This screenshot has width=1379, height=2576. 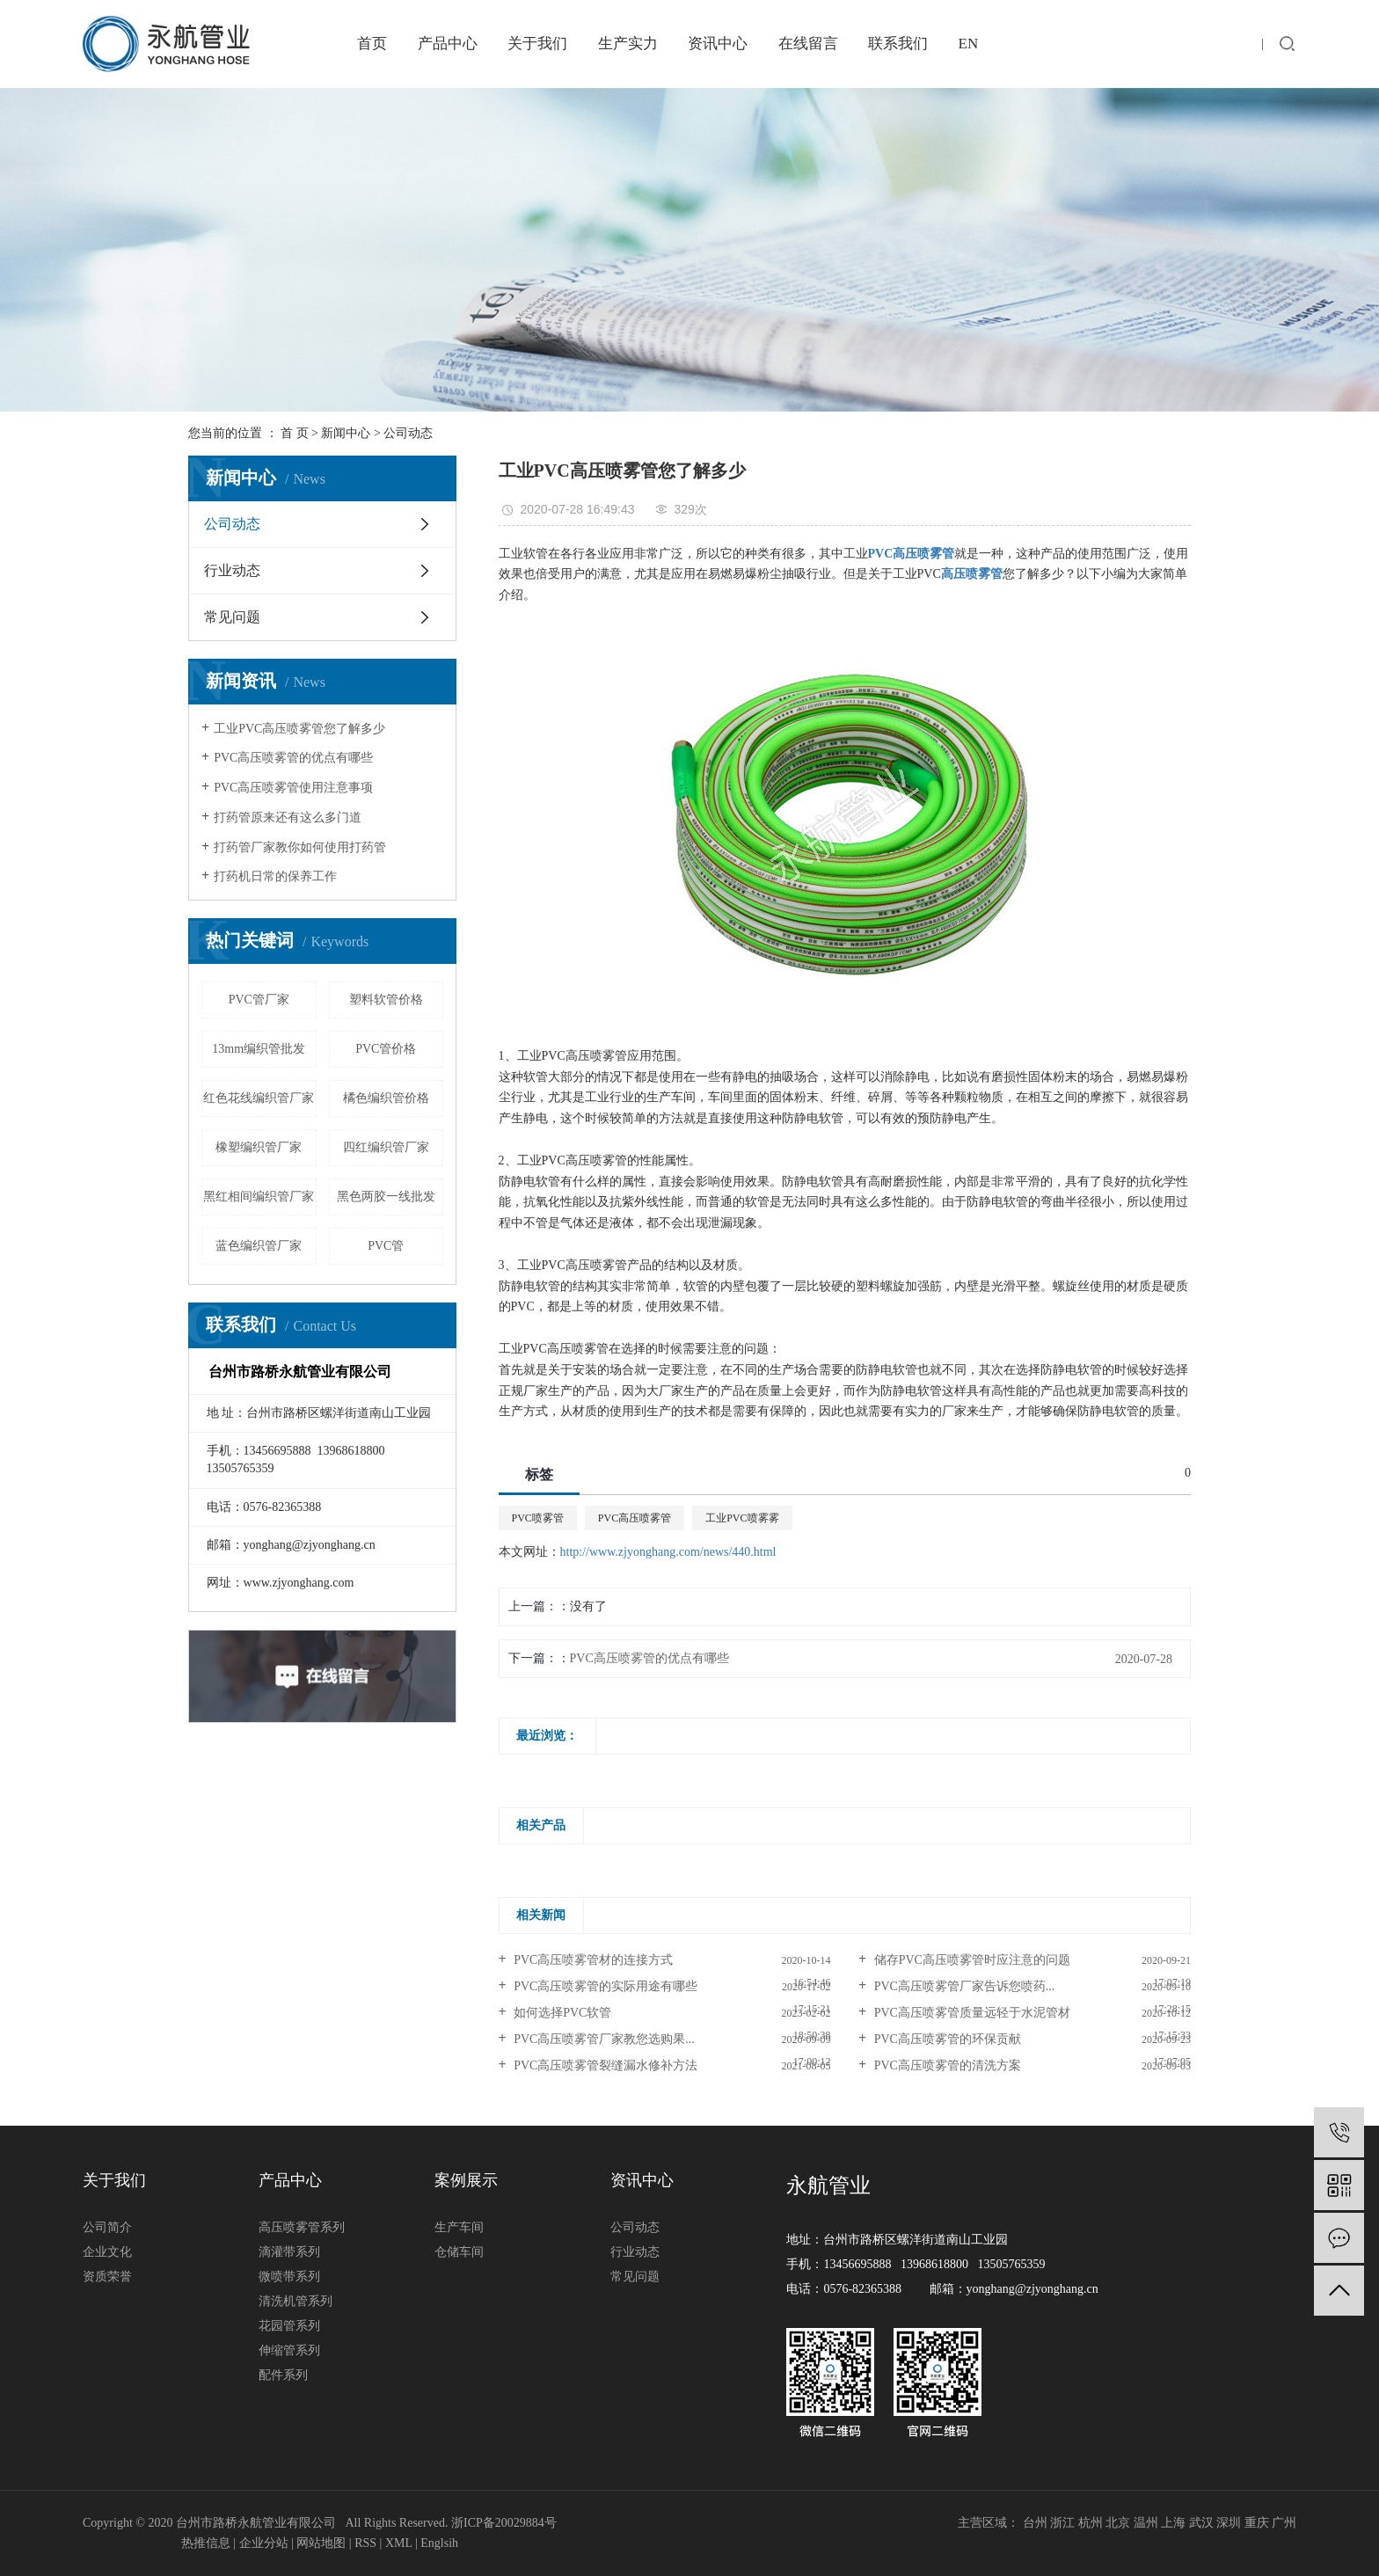 What do you see at coordinates (386, 999) in the screenshot?
I see `塑料软管价格` at bounding box center [386, 999].